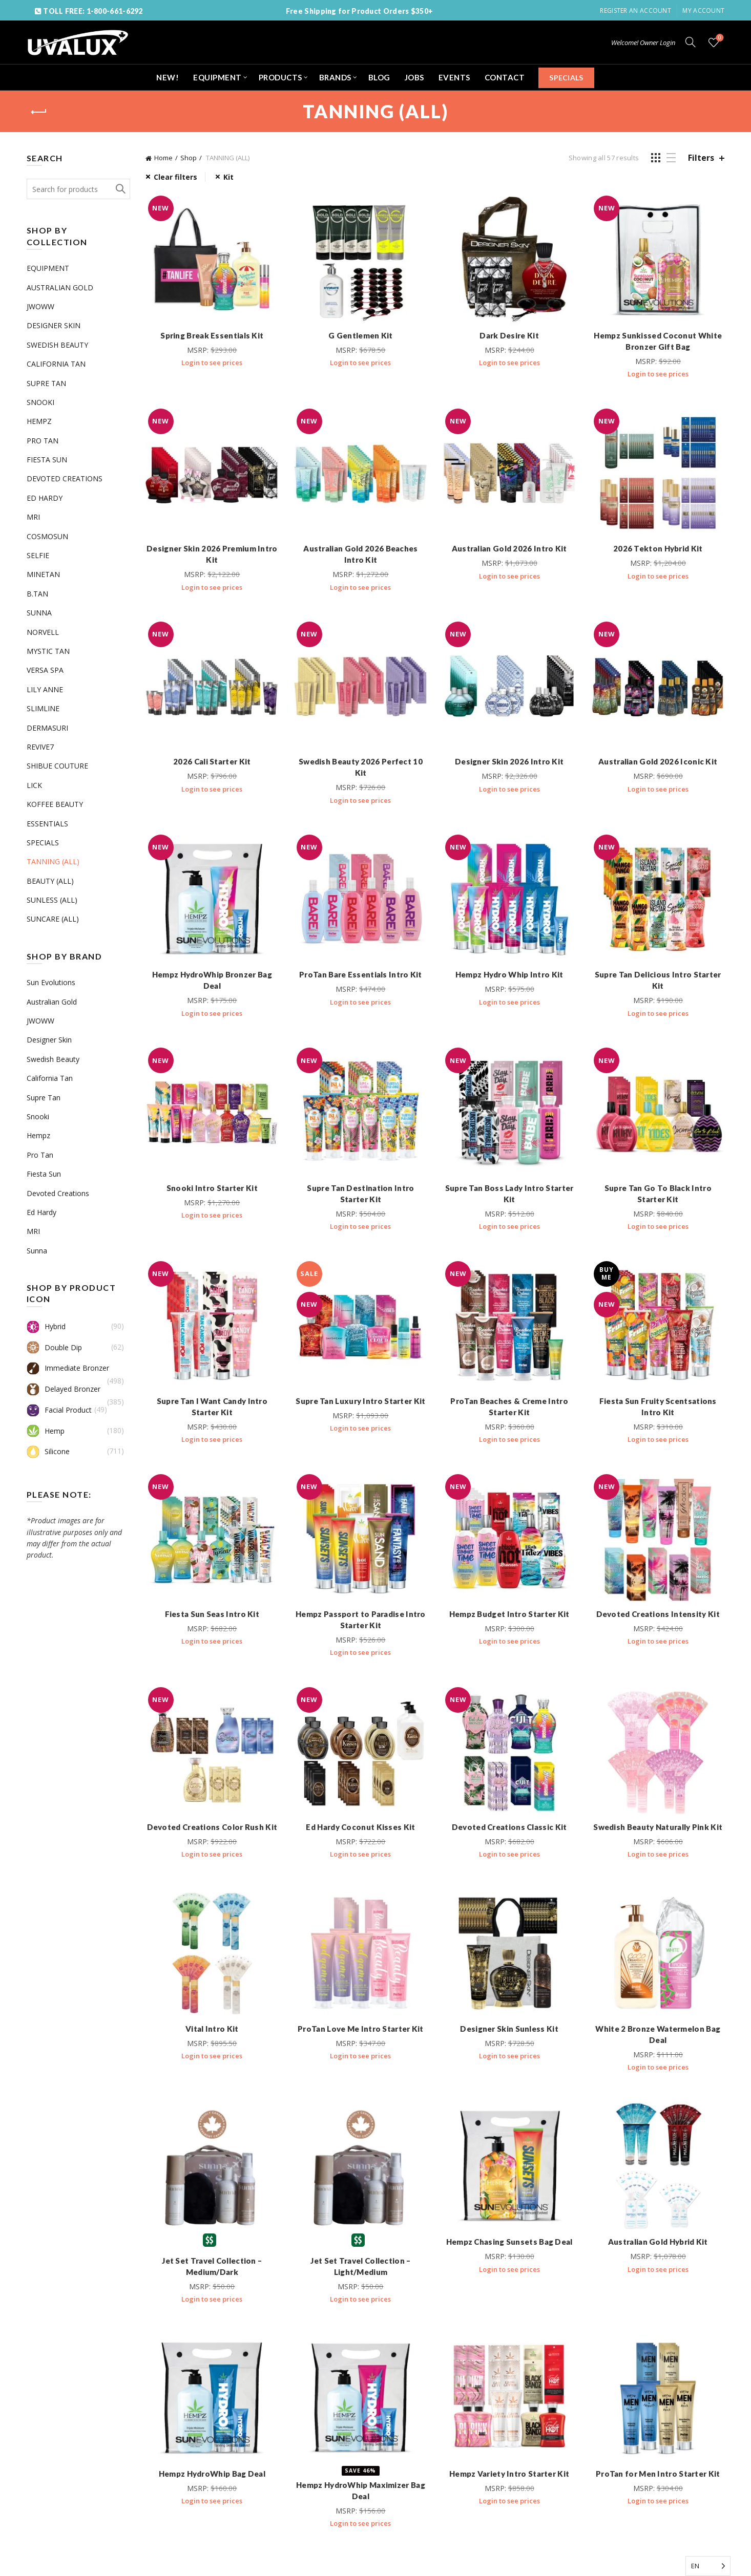 The height and width of the screenshot is (2576, 751). What do you see at coordinates (50, 1078) in the screenshot?
I see `California Tan` at bounding box center [50, 1078].